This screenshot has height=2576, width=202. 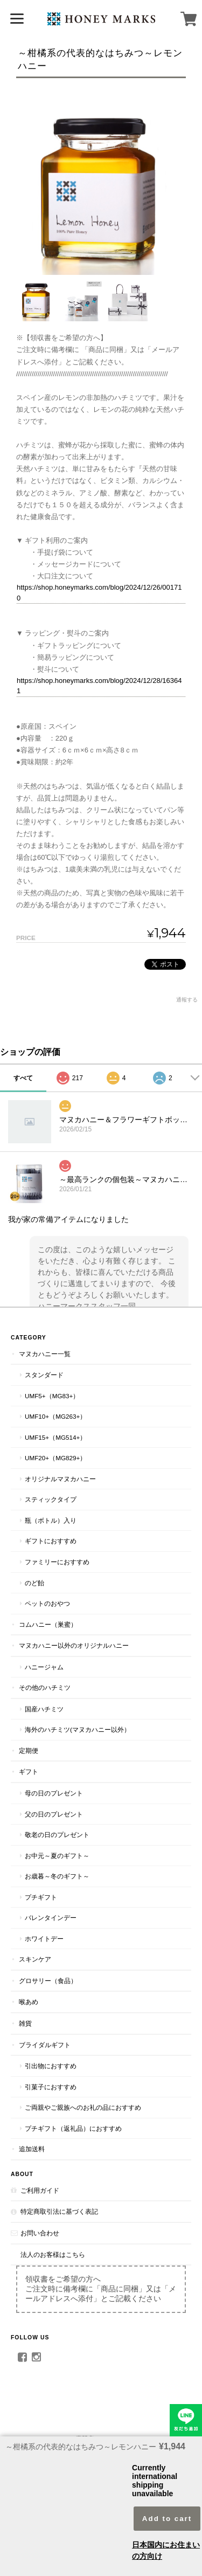 I want to click on ギフト, so click(x=28, y=1771).